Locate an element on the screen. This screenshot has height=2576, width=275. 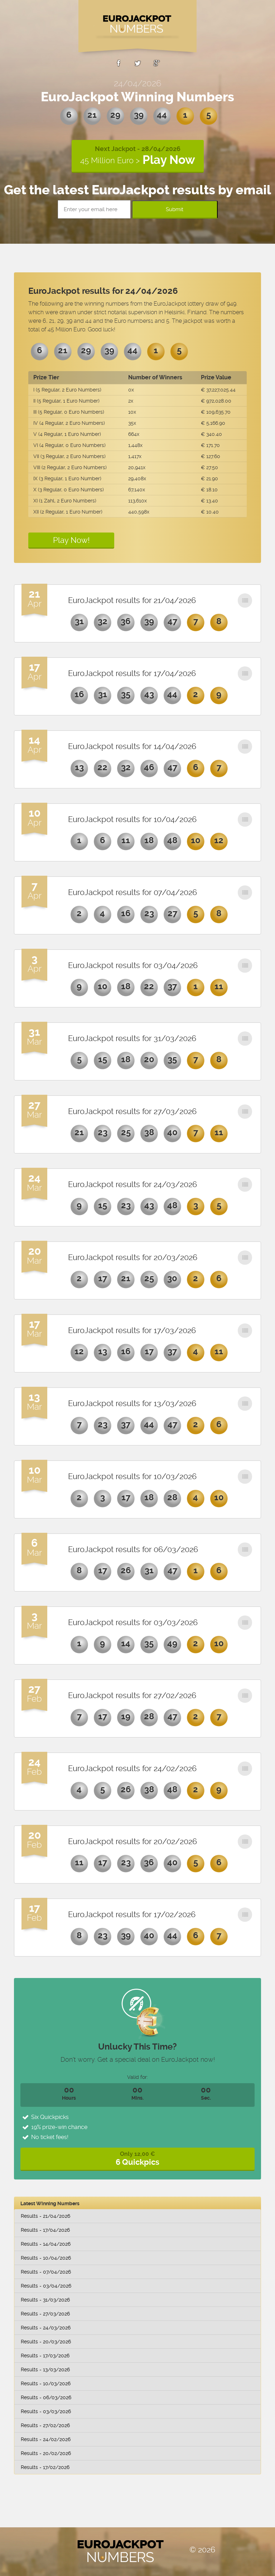
Results - 03/04/2026 is located at coordinates (46, 2286).